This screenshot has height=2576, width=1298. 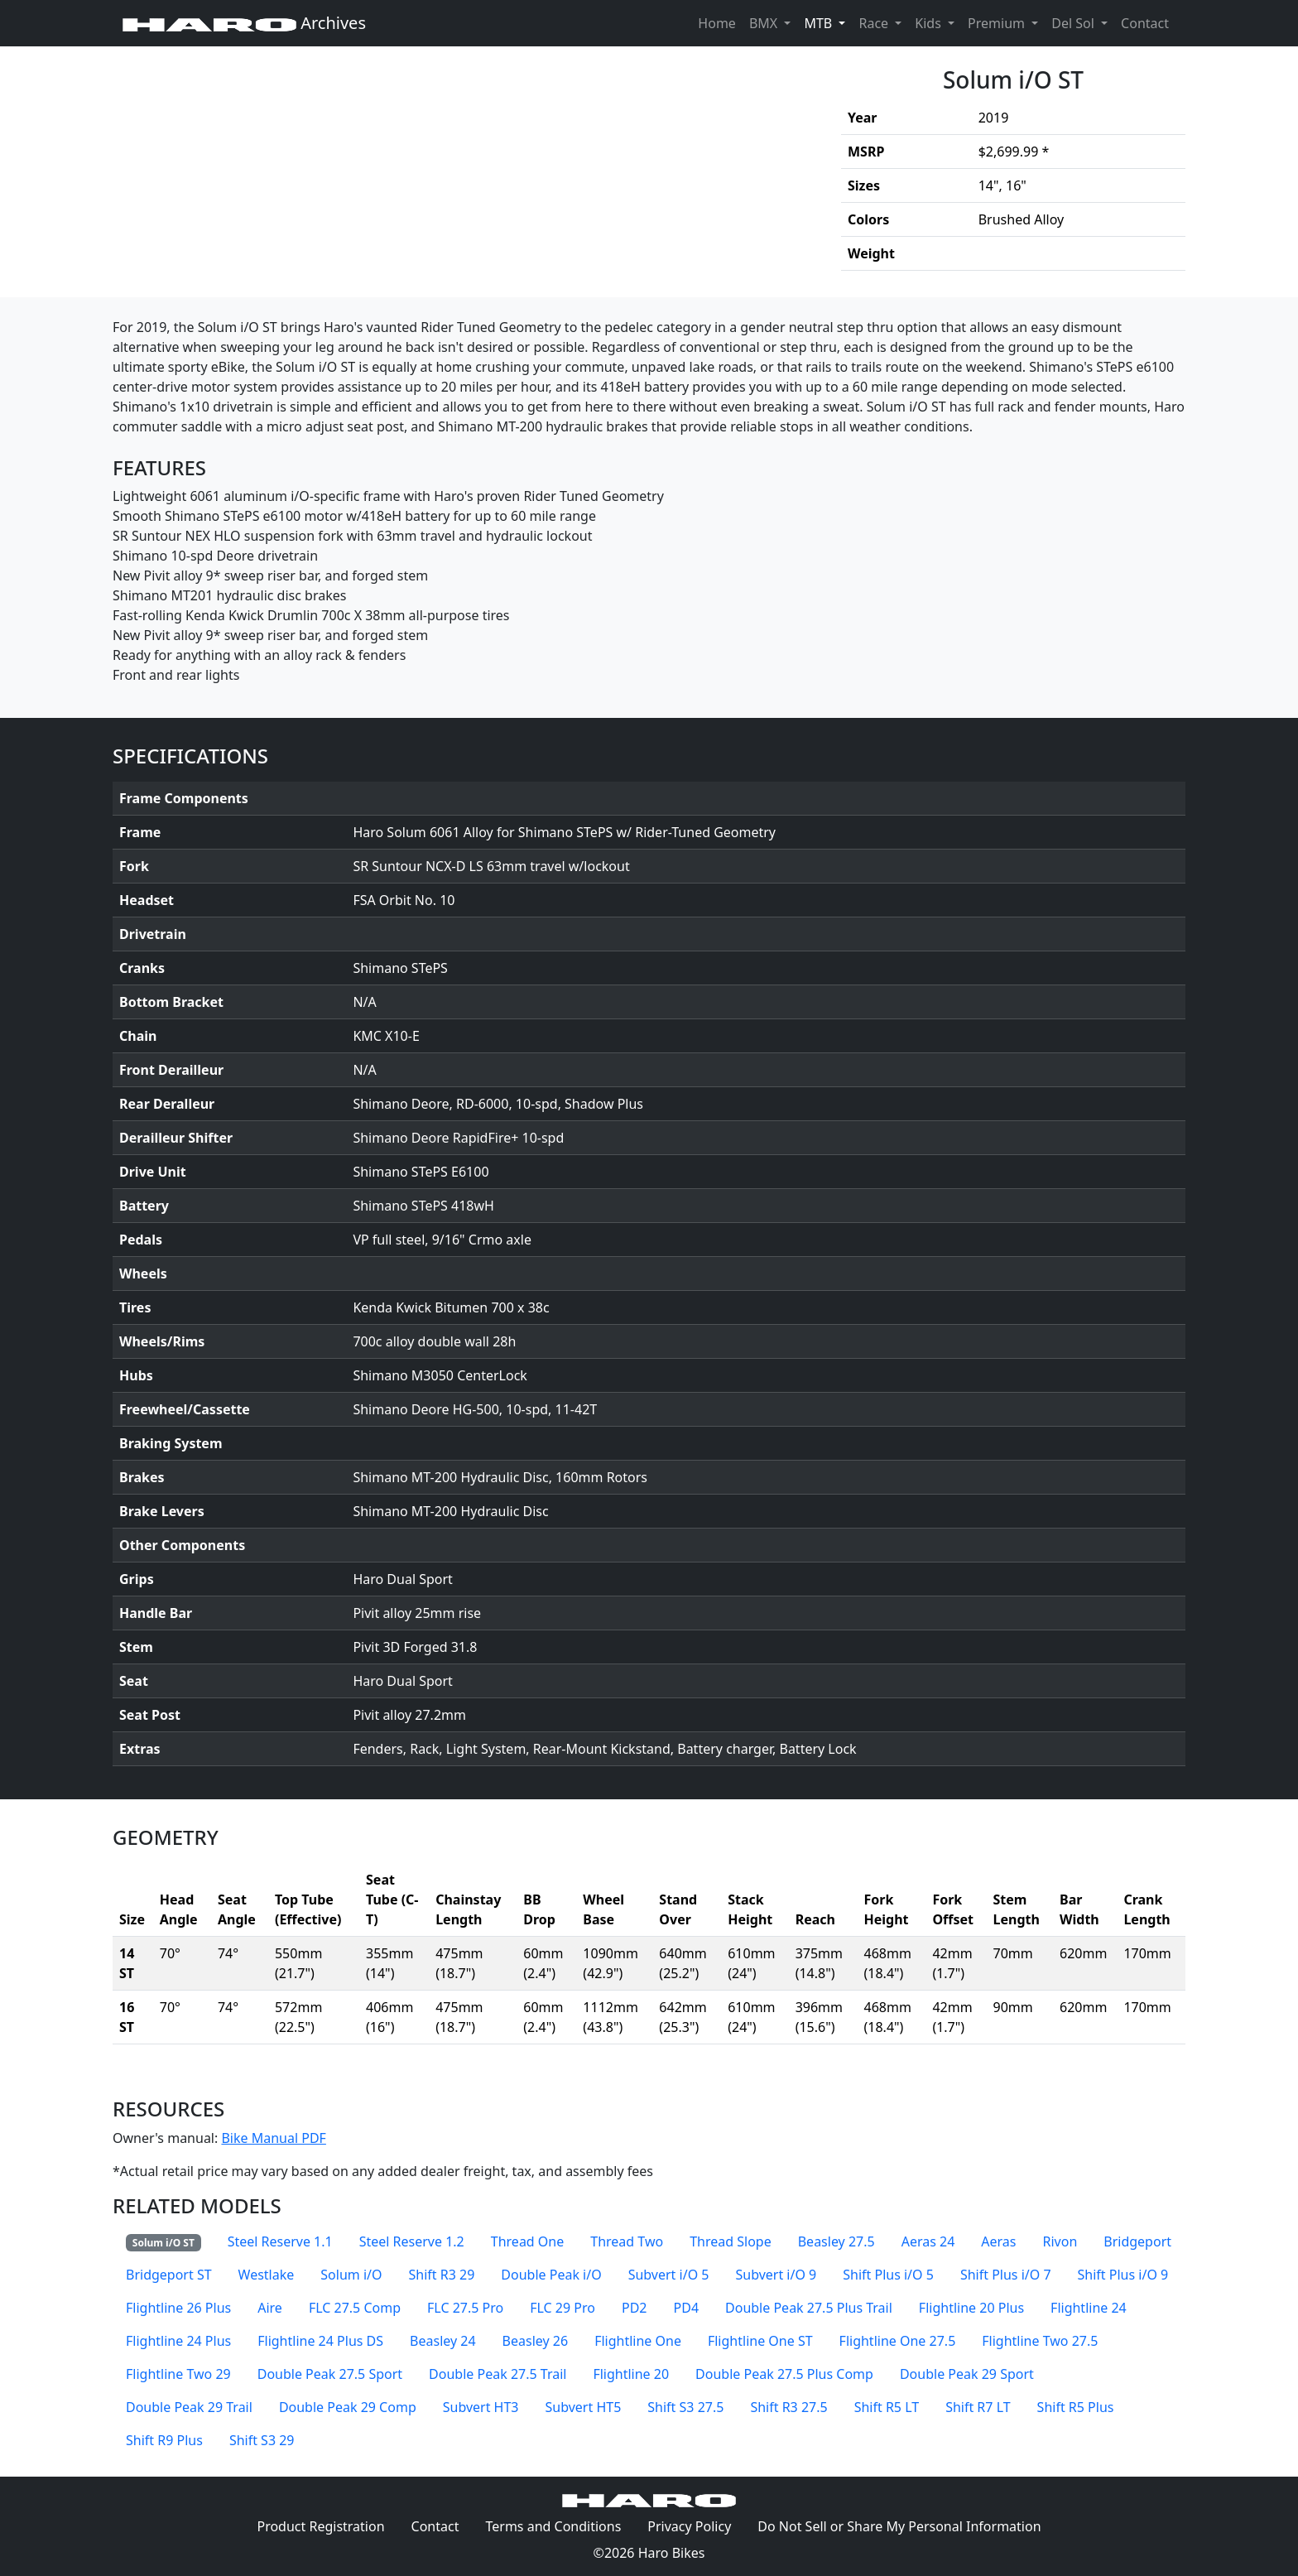 I want to click on Aeras 24, so click(x=928, y=2241).